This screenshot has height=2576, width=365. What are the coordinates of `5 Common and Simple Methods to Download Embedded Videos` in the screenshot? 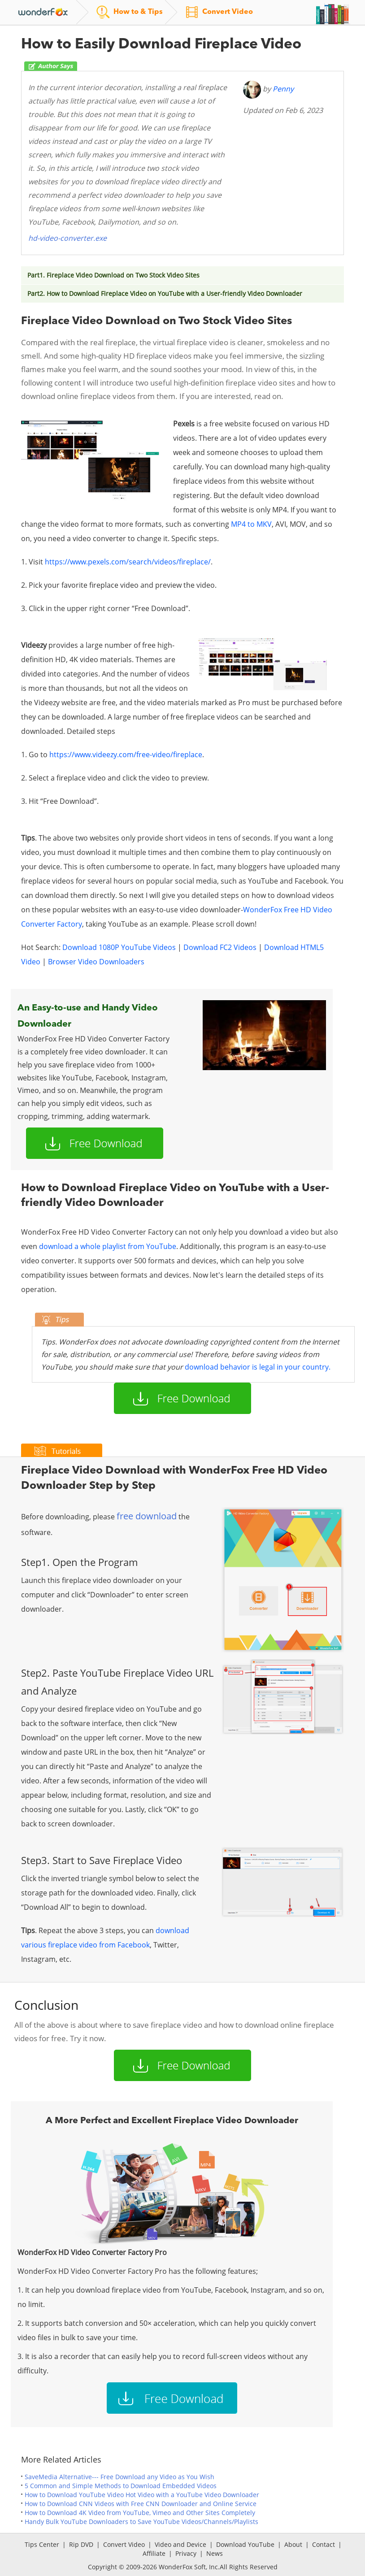 It's located at (121, 2485).